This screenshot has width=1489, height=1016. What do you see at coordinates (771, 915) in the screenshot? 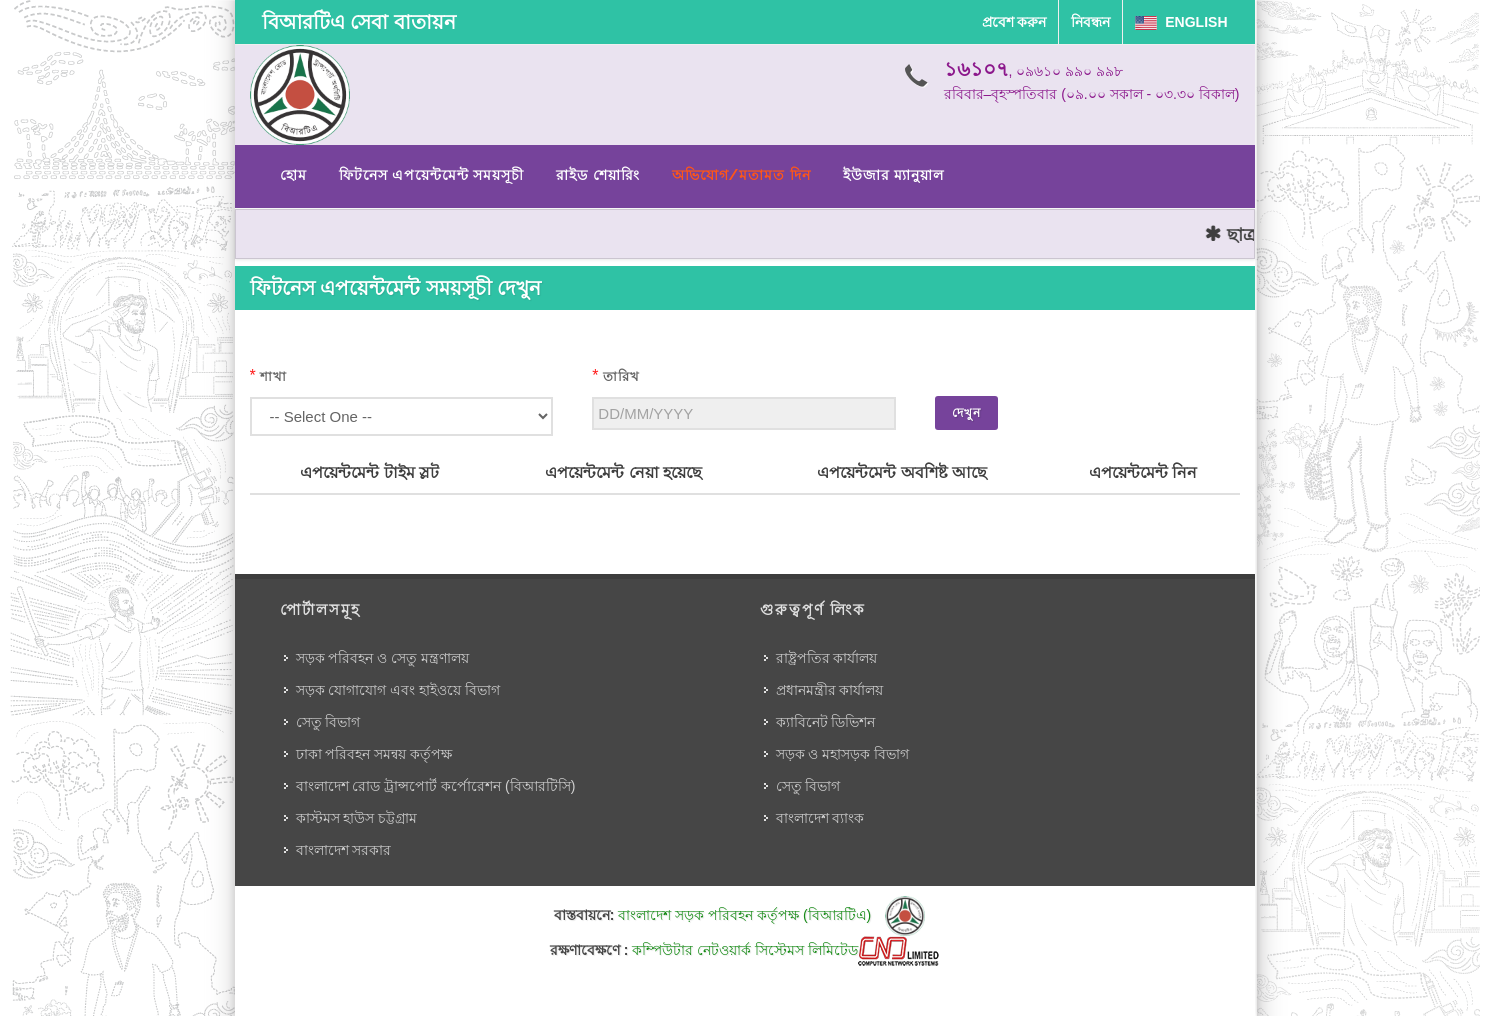
I see `বাংলাদেশ সড়ক পরিবহন কর্তৃপক্ষ (বিআরটিএ)` at bounding box center [771, 915].